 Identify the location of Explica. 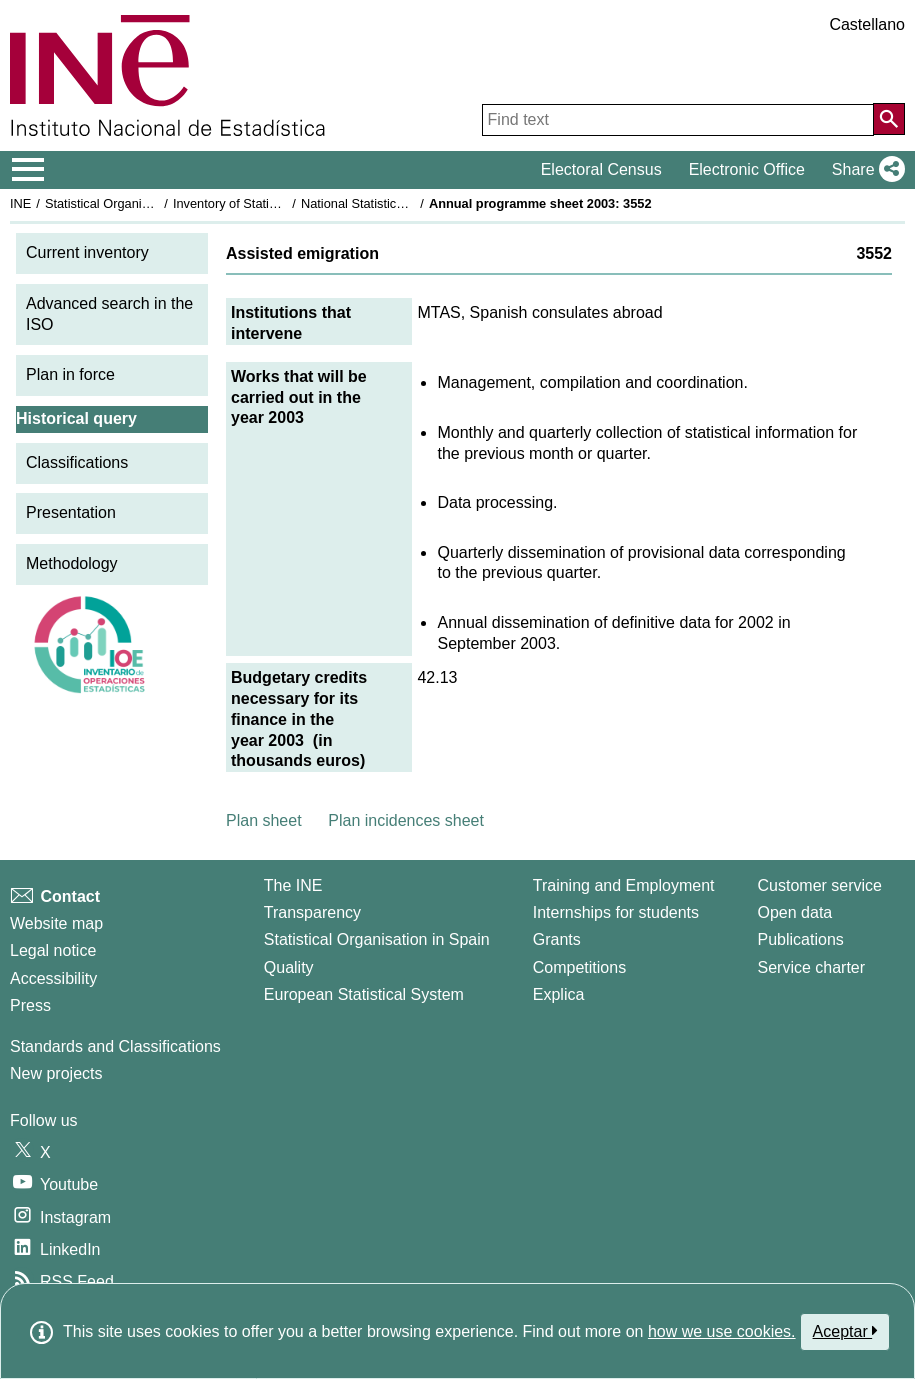
(559, 994).